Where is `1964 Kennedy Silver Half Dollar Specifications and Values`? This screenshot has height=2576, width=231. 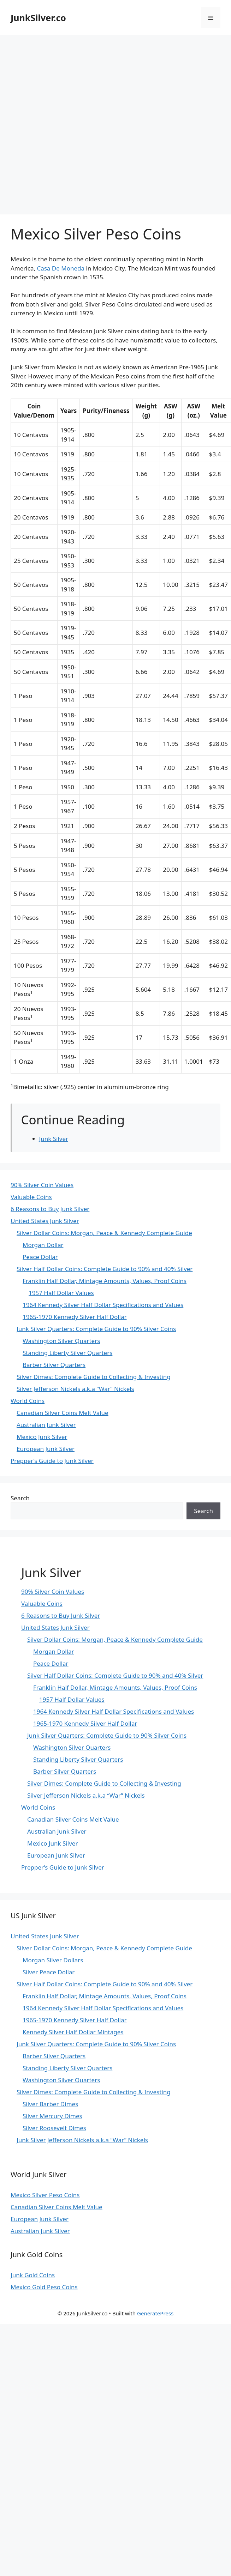 1964 Kennedy Silver Half Dollar Specifications and Values is located at coordinates (103, 1305).